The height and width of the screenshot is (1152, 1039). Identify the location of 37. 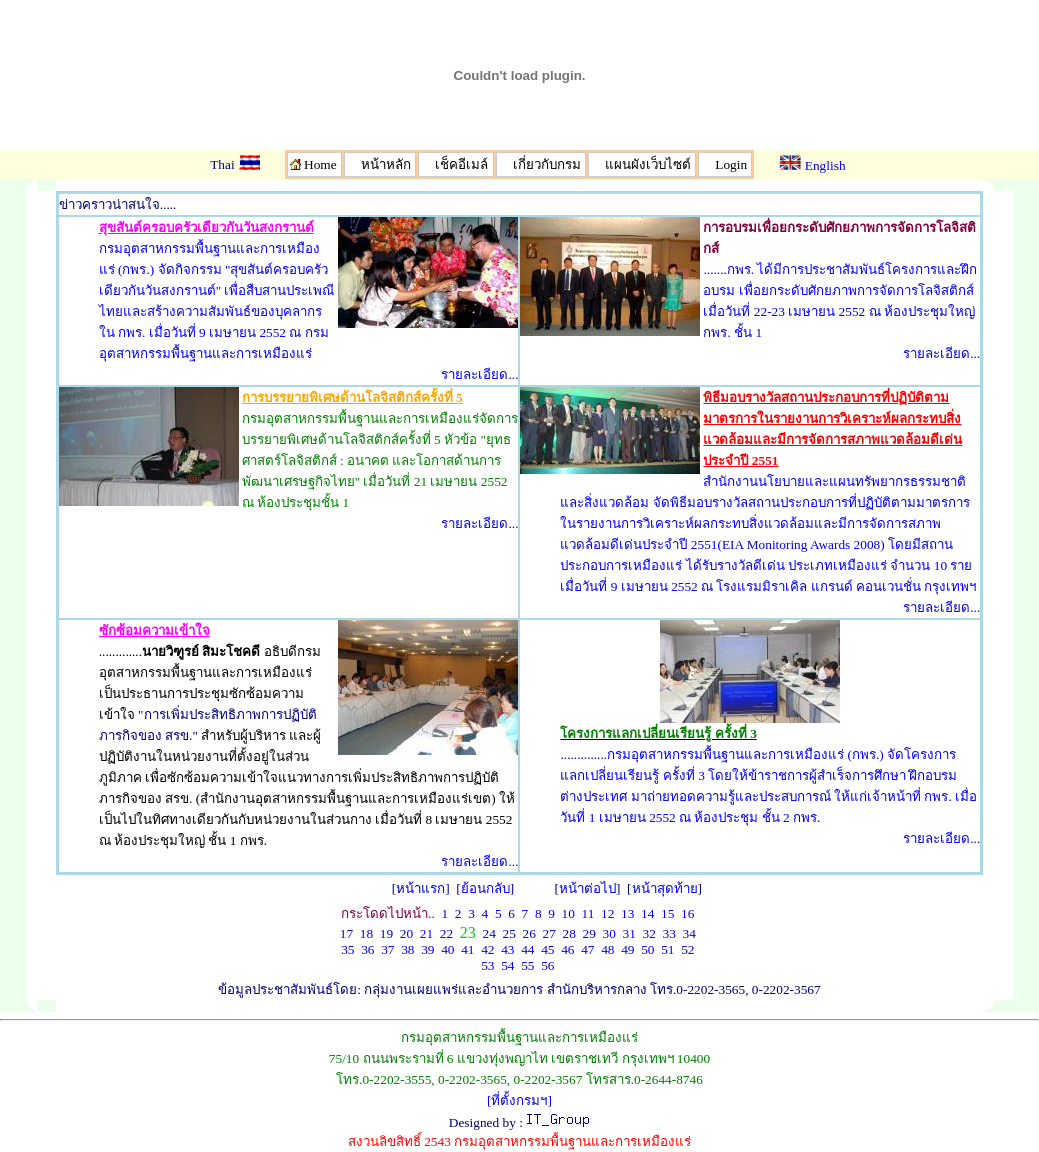
(387, 949).